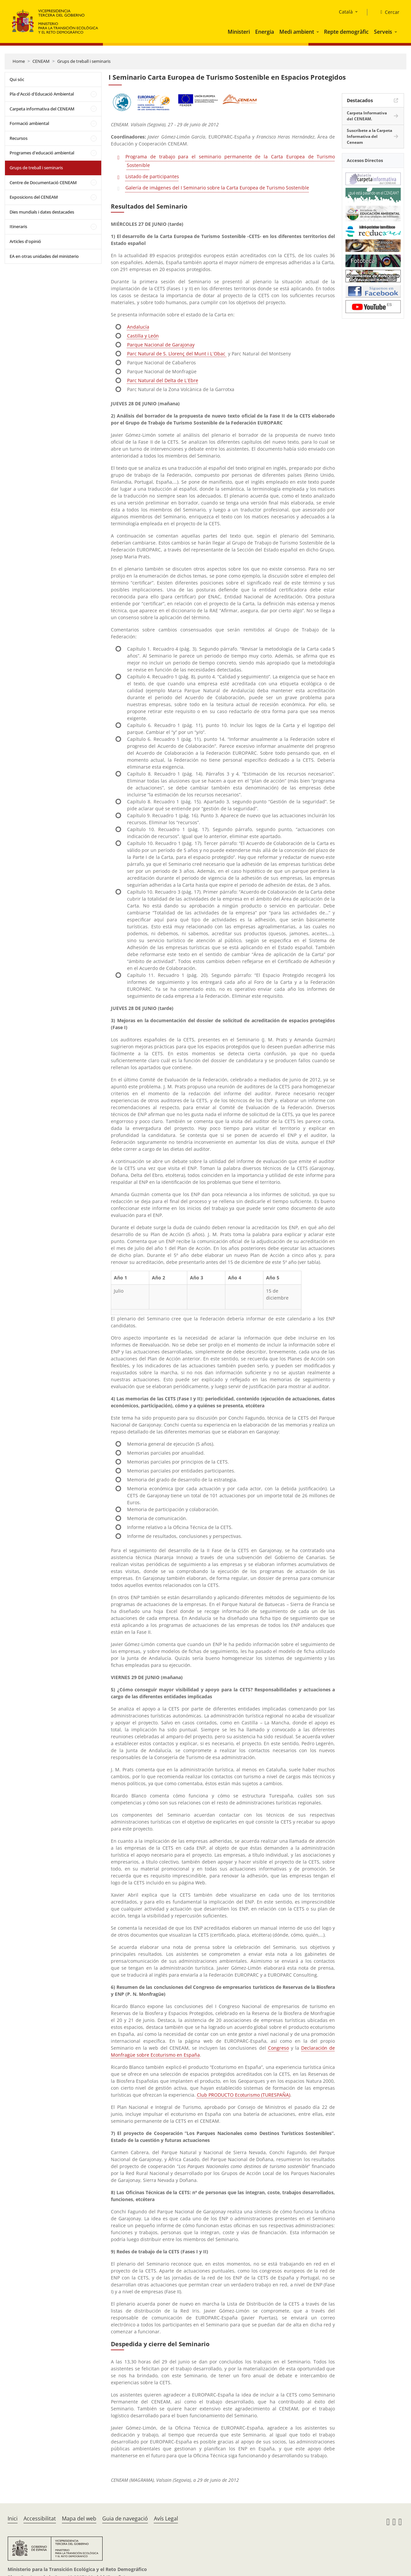 The width and height of the screenshot is (411, 2576). What do you see at coordinates (42, 153) in the screenshot?
I see `Programes d'educació ambiental` at bounding box center [42, 153].